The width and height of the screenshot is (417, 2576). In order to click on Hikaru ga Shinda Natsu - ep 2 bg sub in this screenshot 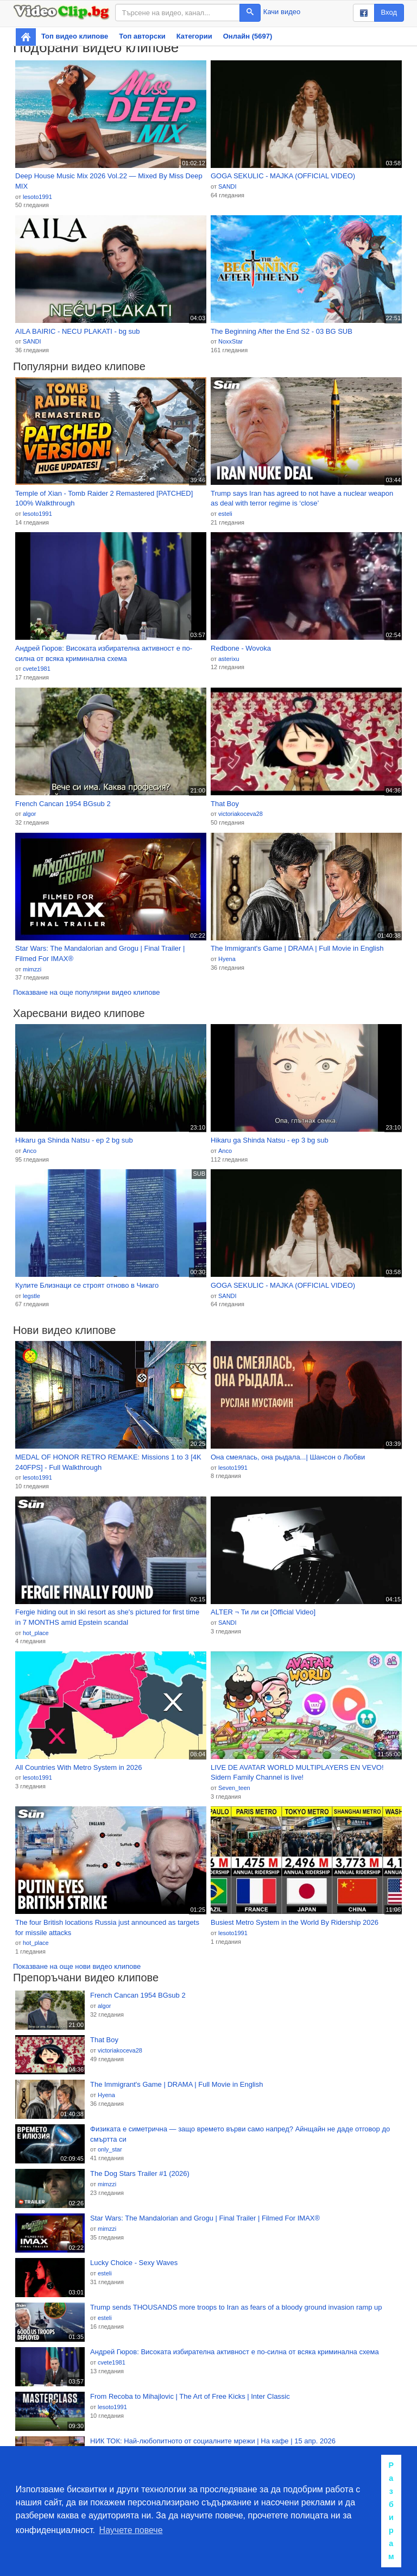, I will do `click(74, 1140)`.